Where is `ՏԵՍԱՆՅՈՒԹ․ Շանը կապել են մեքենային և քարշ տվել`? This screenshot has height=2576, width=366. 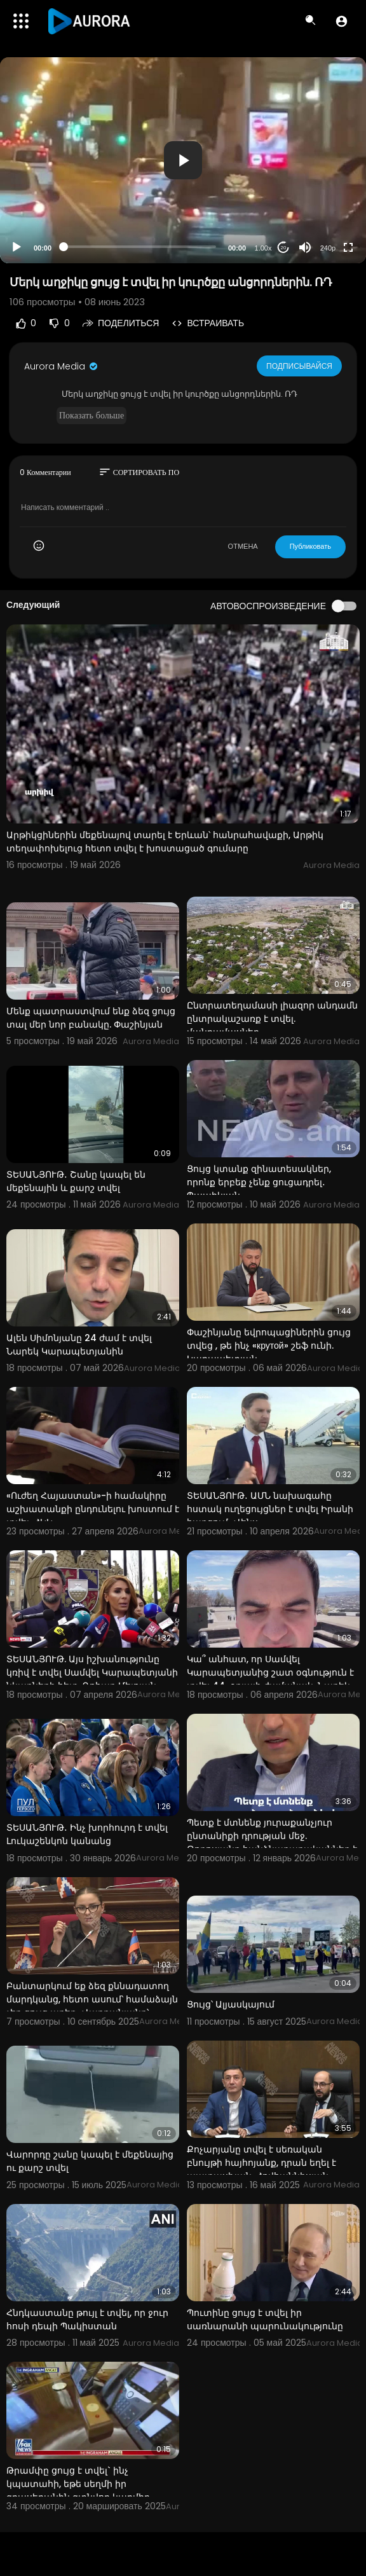
ՏԵՍԱՆՅՈՒԹ․ Շանը կապել են մեքենային և քարշ տվել is located at coordinates (76, 1181).